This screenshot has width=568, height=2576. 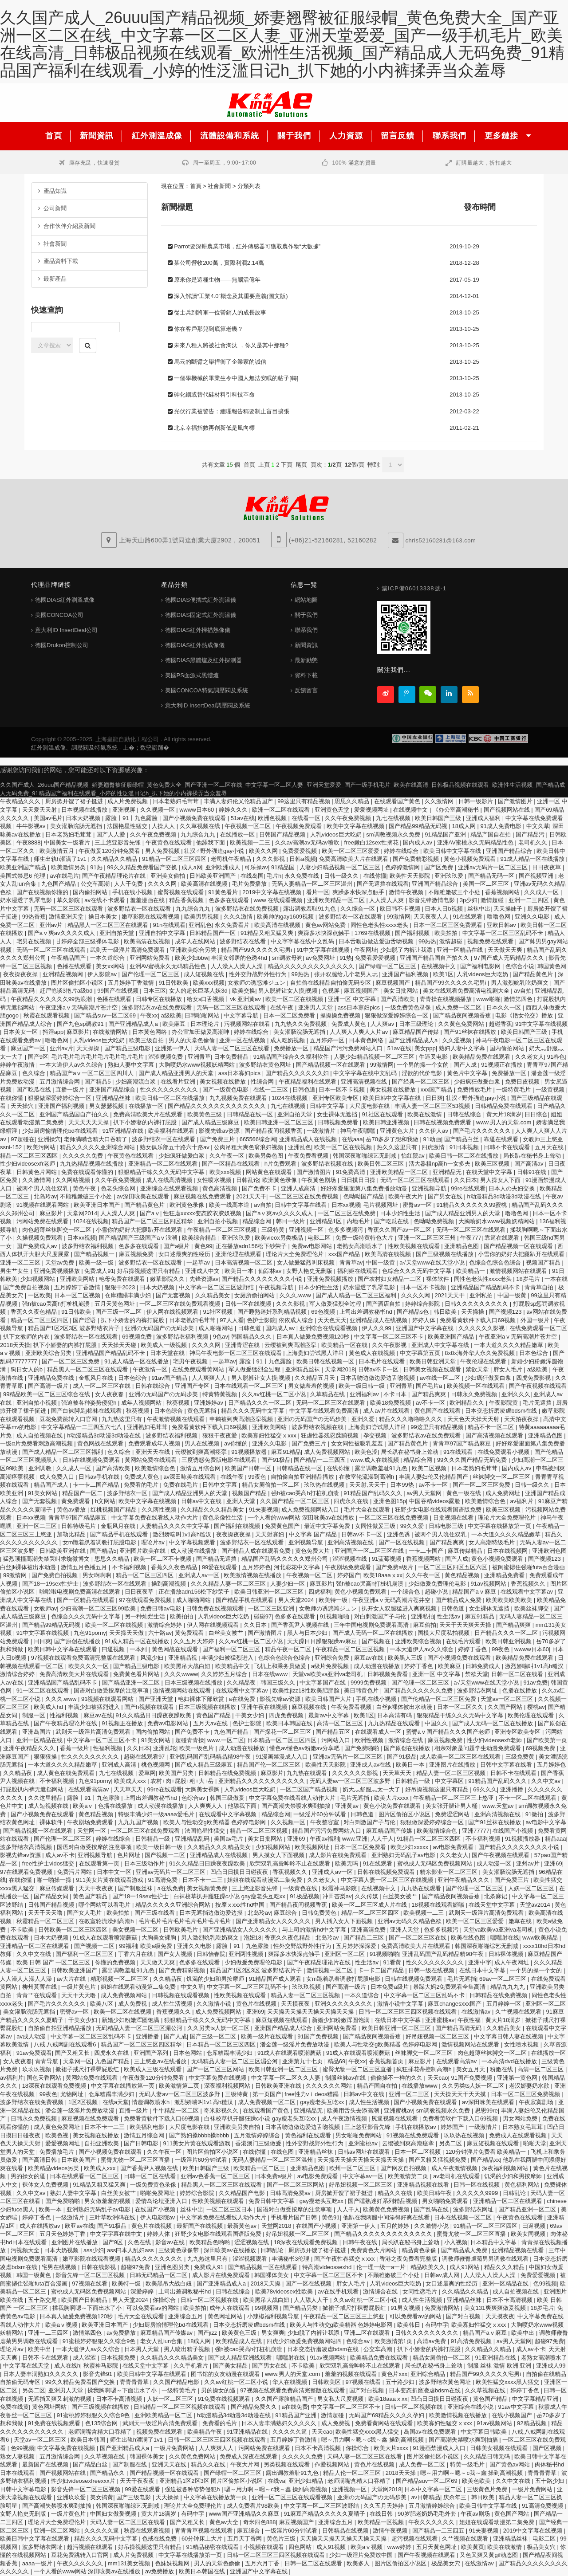 What do you see at coordinates (202, 1699) in the screenshot?
I see `艳妇裸体下部欣赏` at bounding box center [202, 1699].